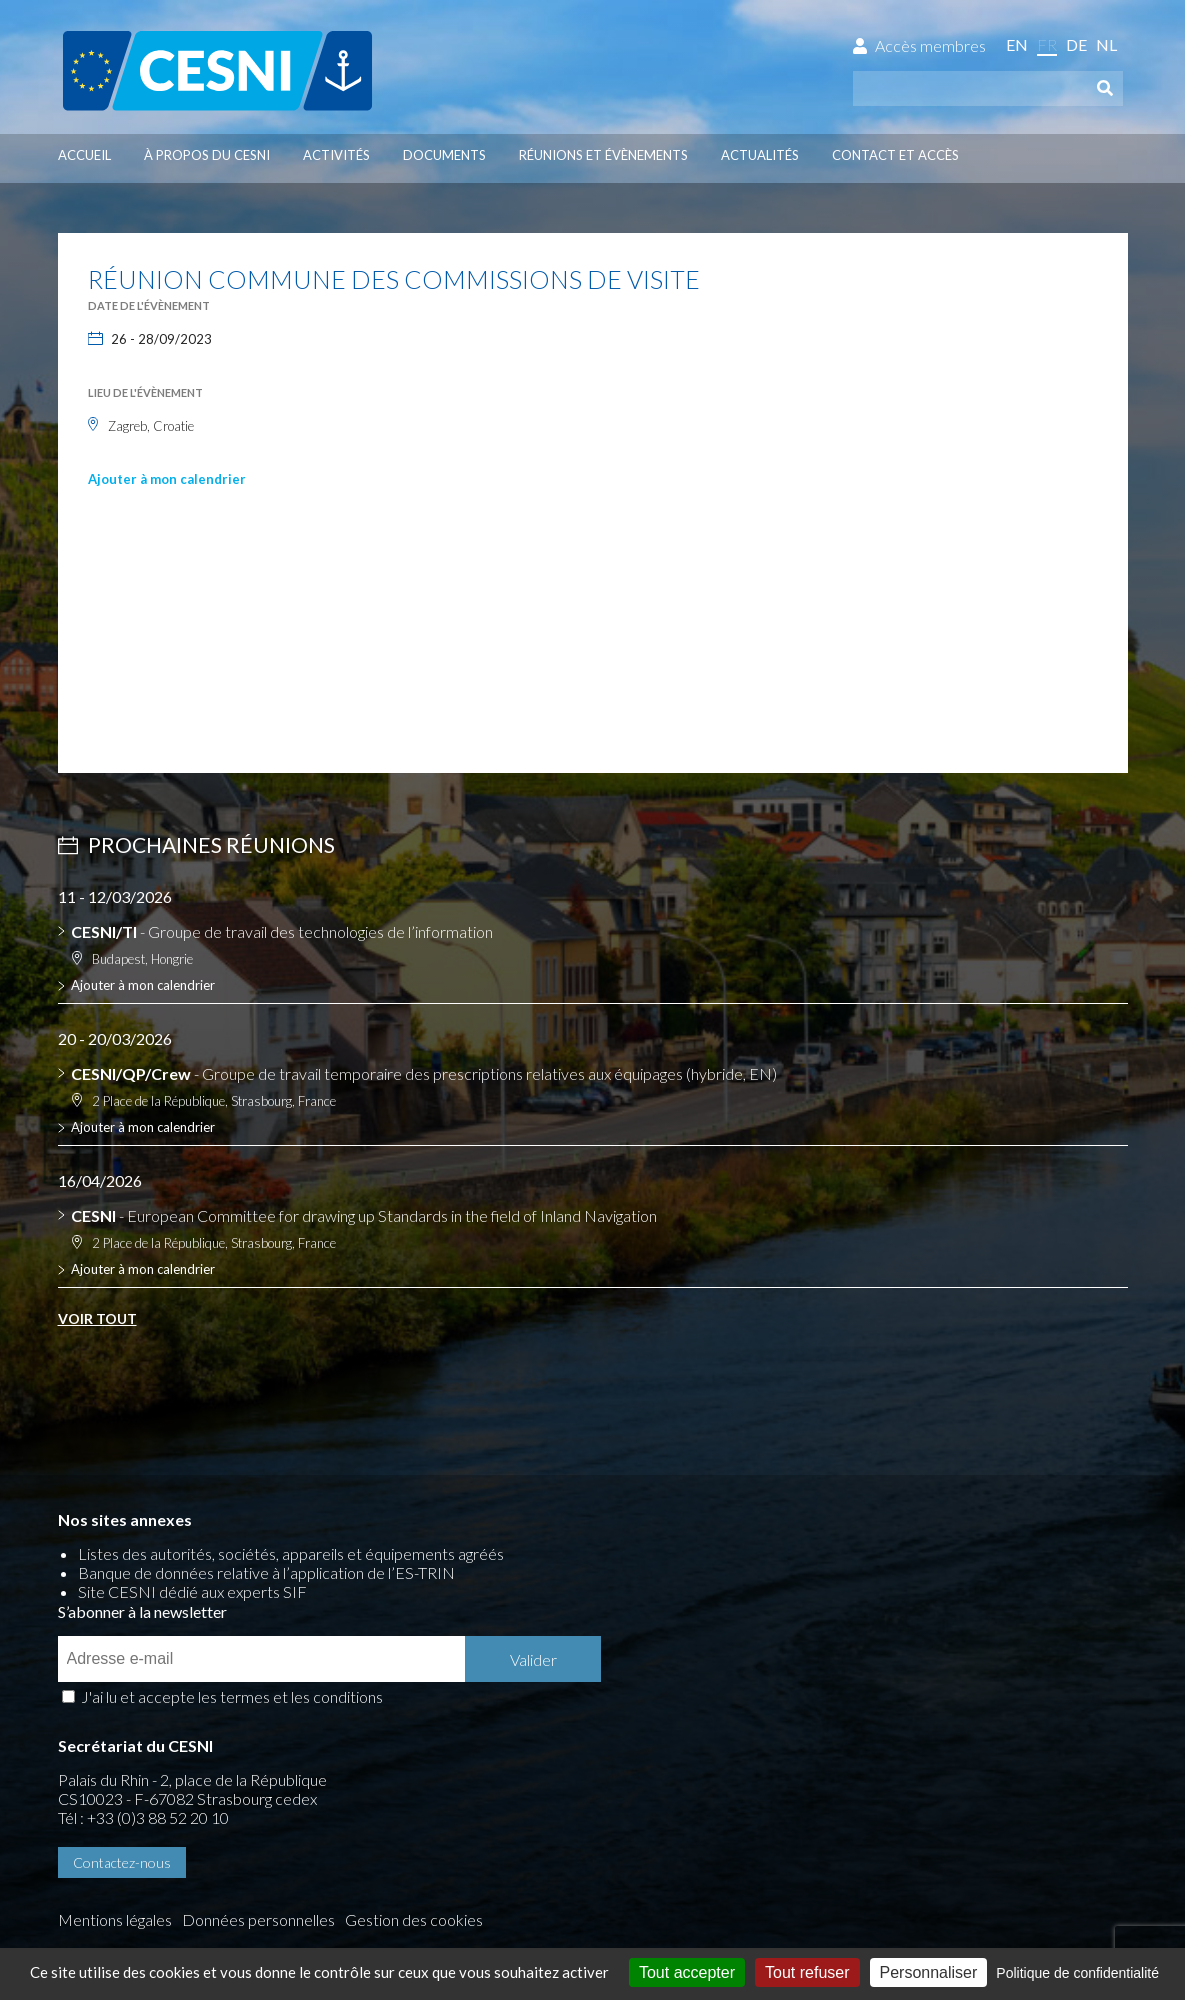  I want to click on Contact et accès, so click(895, 155).